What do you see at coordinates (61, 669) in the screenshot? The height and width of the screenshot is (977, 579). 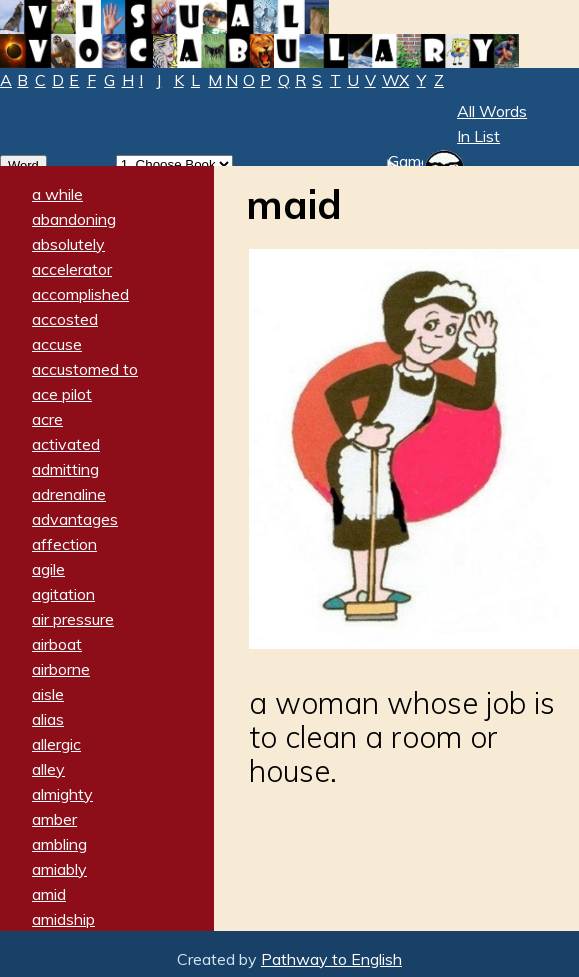 I see `airborne` at bounding box center [61, 669].